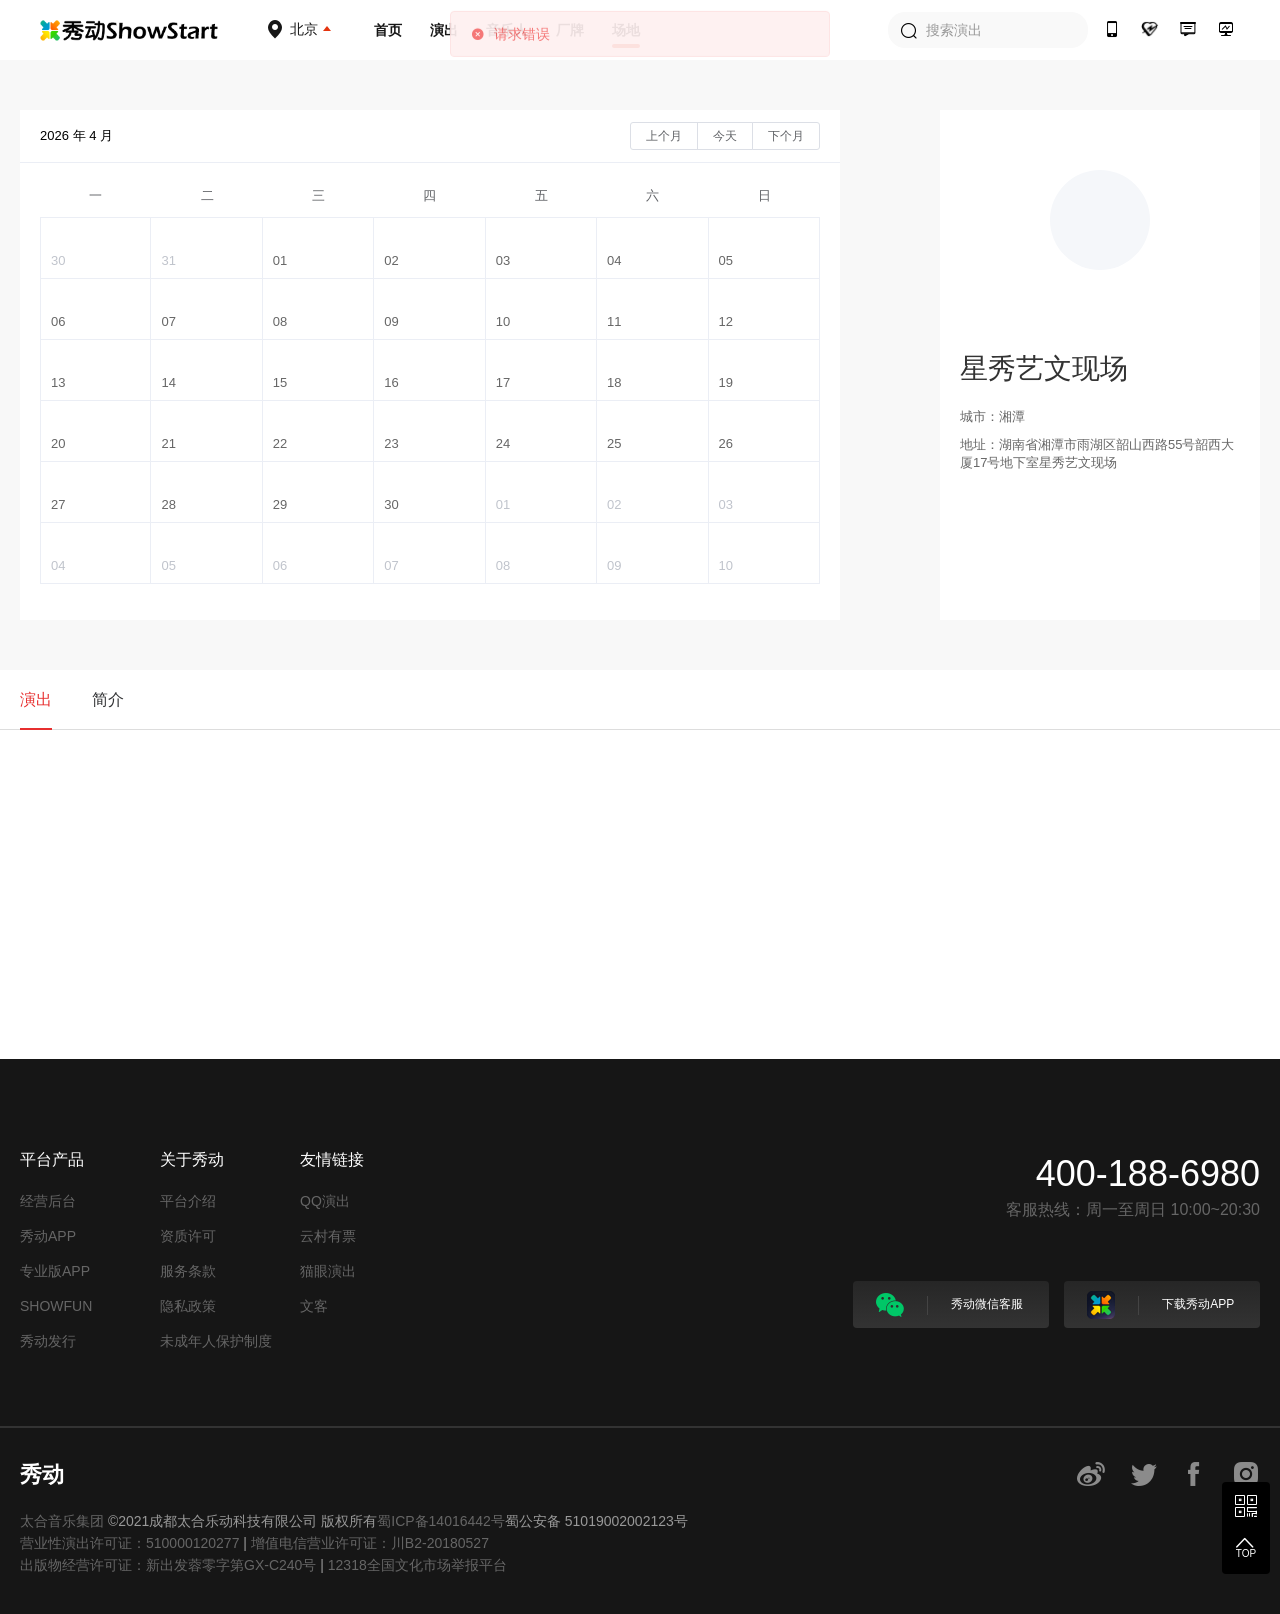 This screenshot has height=1614, width=1280. Describe the element at coordinates (48, 1236) in the screenshot. I see `秀动APP` at that location.